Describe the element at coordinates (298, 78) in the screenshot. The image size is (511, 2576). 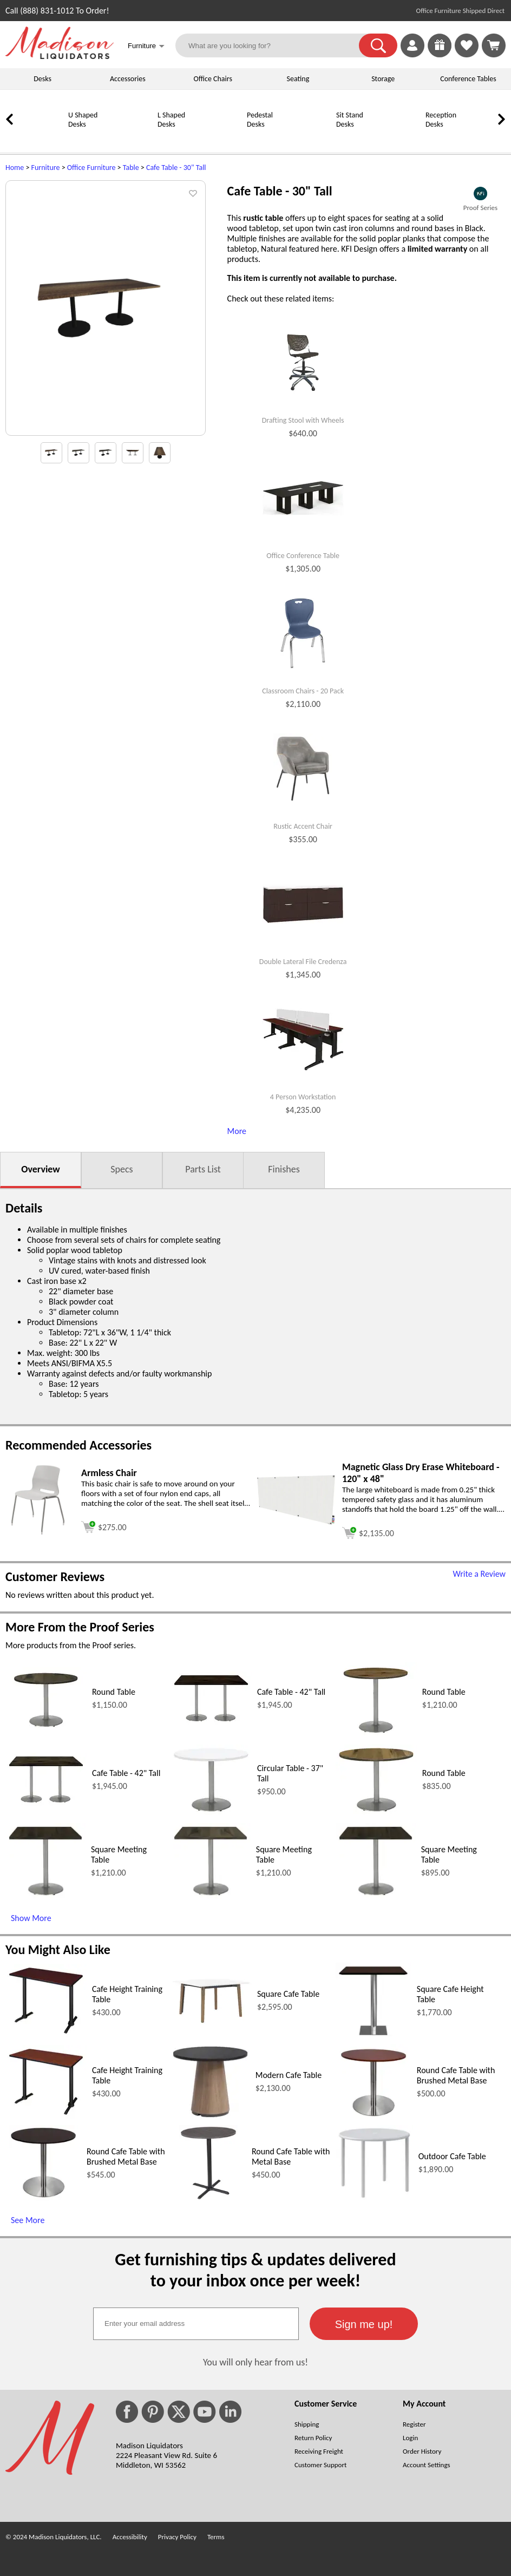
I see `Seating` at that location.